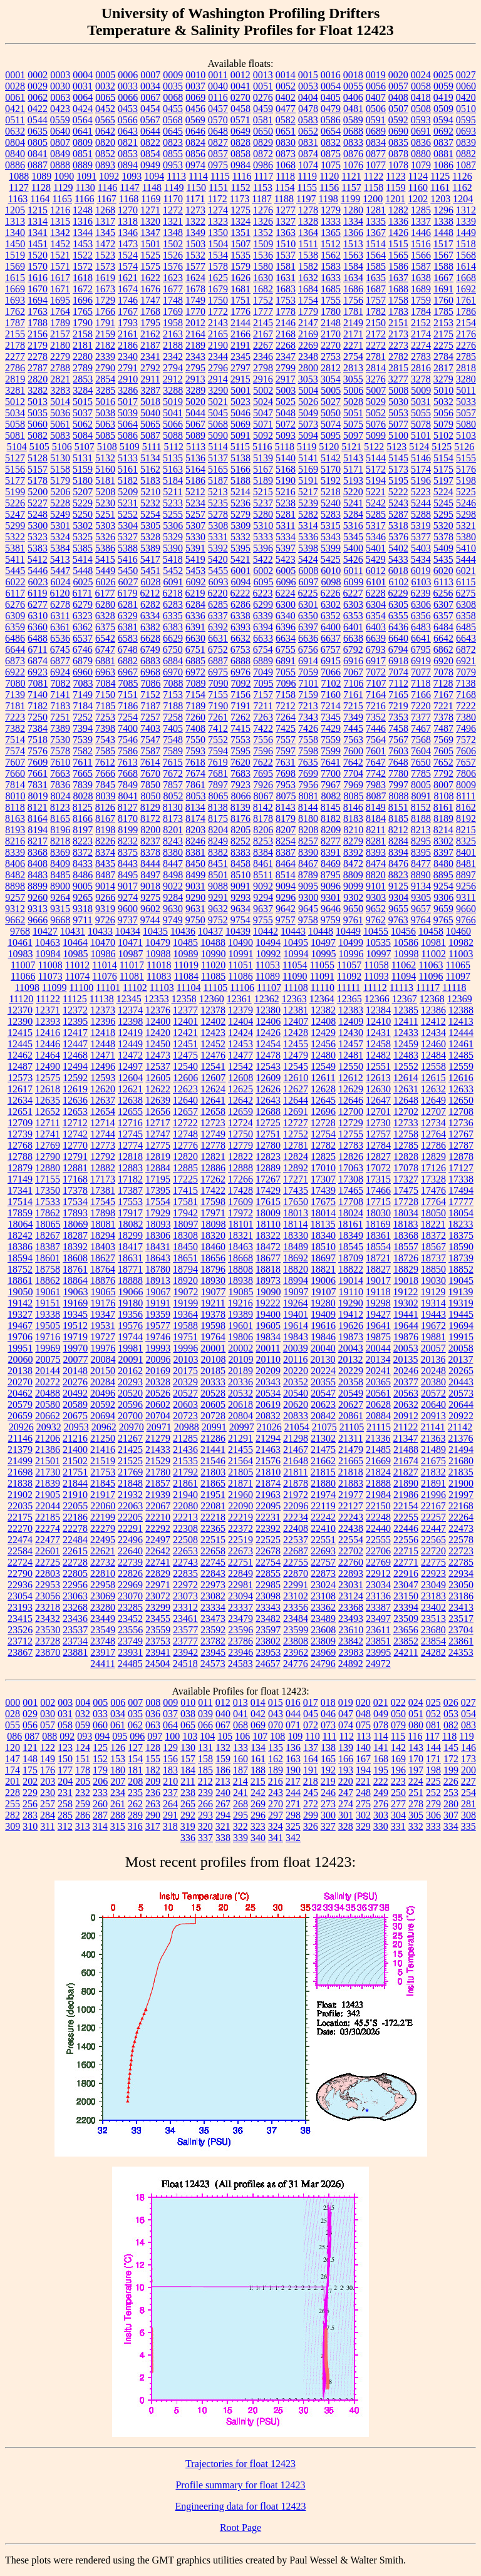 The height and width of the screenshot is (2576, 481). I want to click on 12410, so click(378, 1021).